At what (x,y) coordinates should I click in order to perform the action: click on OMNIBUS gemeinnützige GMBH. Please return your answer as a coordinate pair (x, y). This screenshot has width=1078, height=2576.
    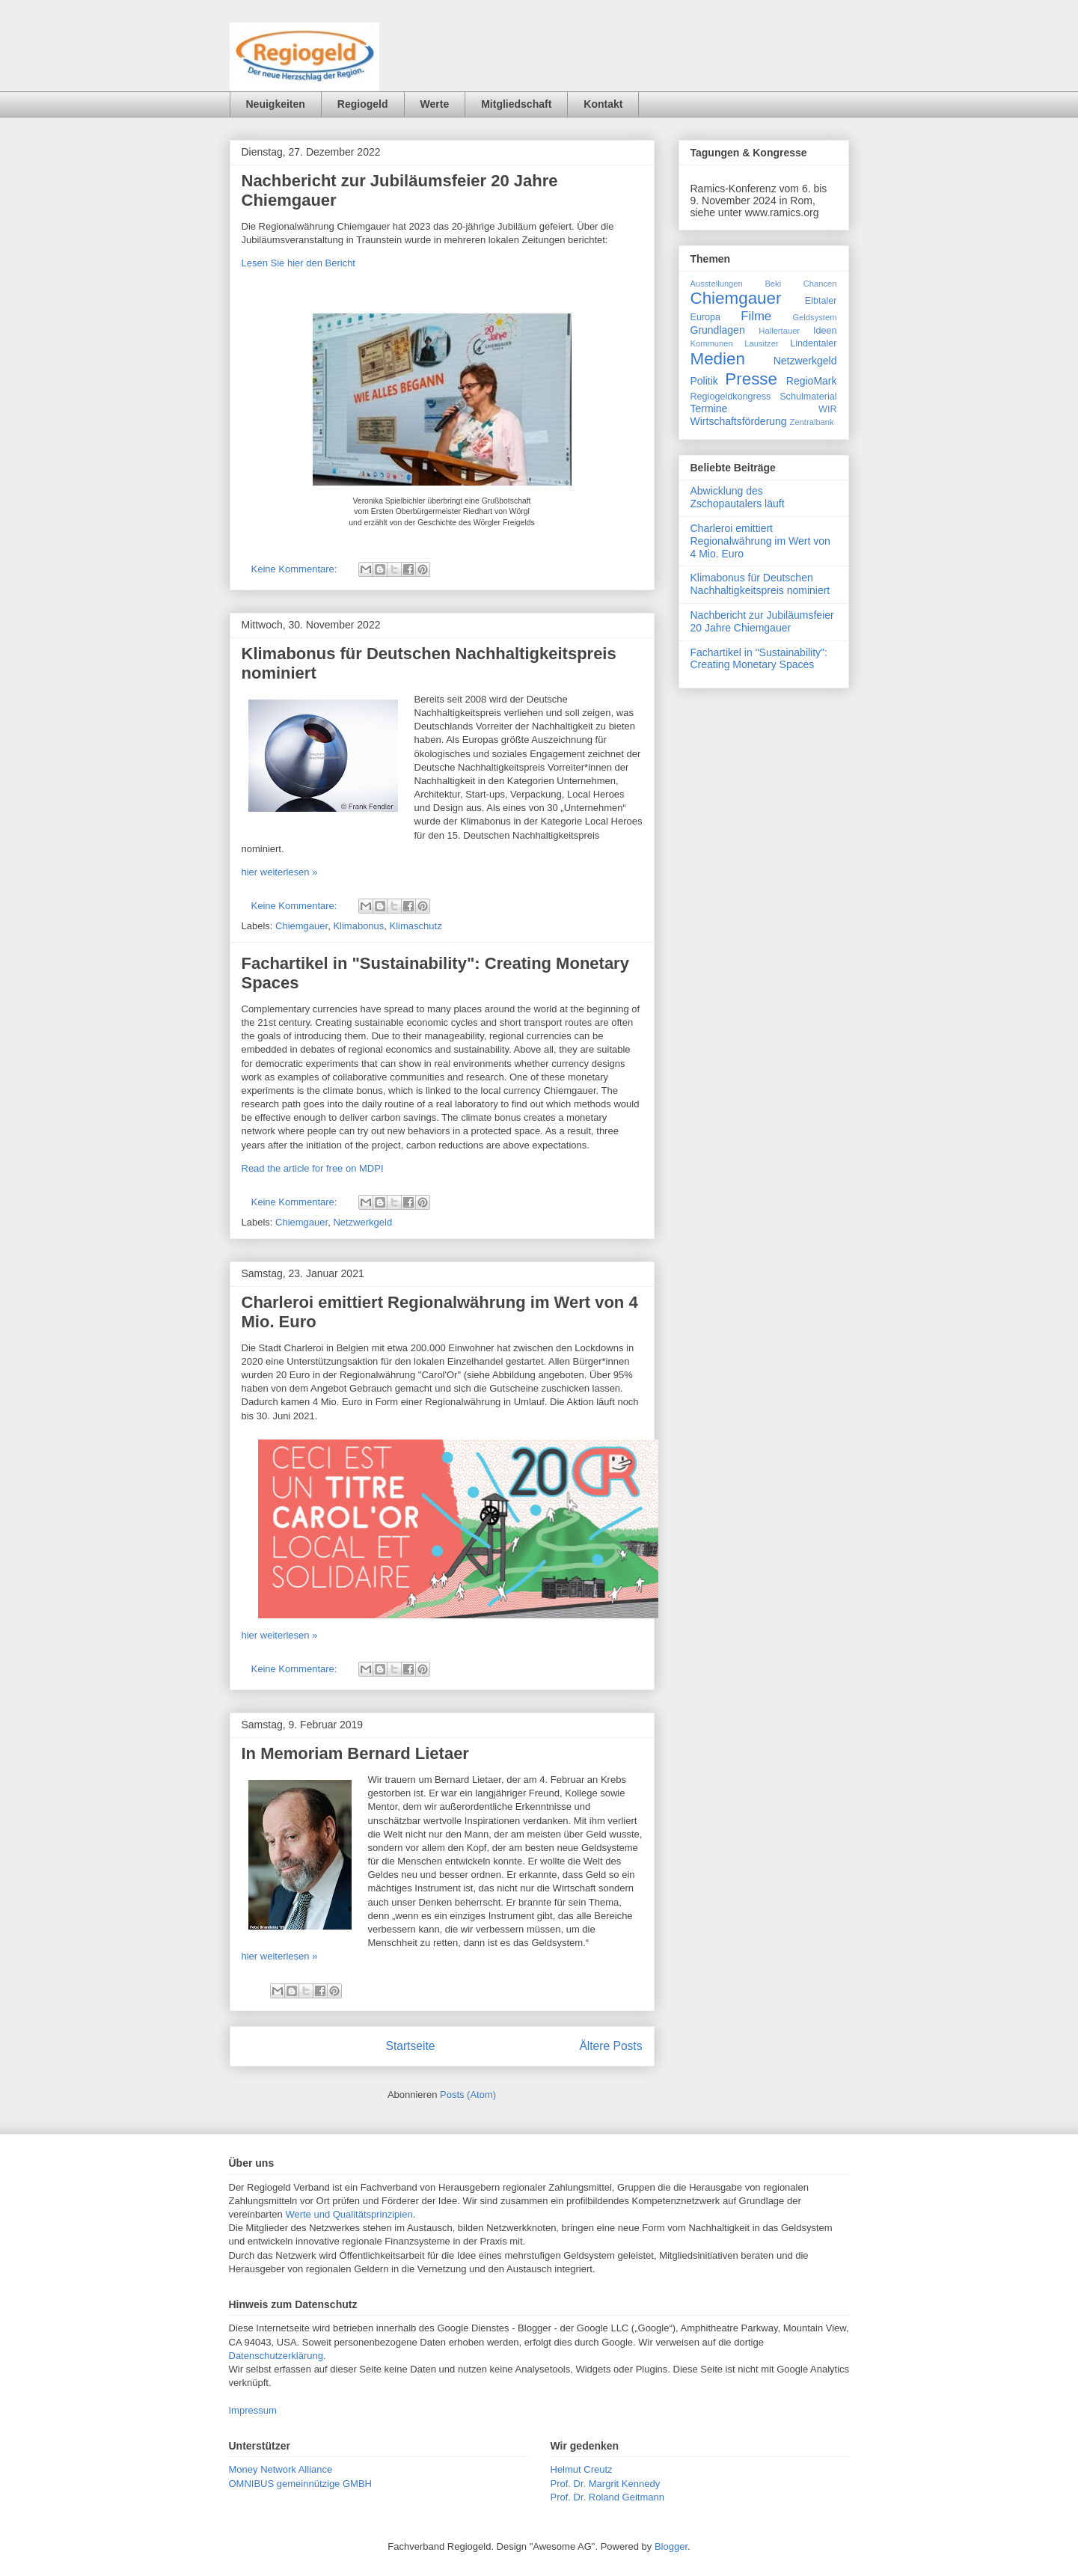
    Looking at the image, I should click on (300, 2483).